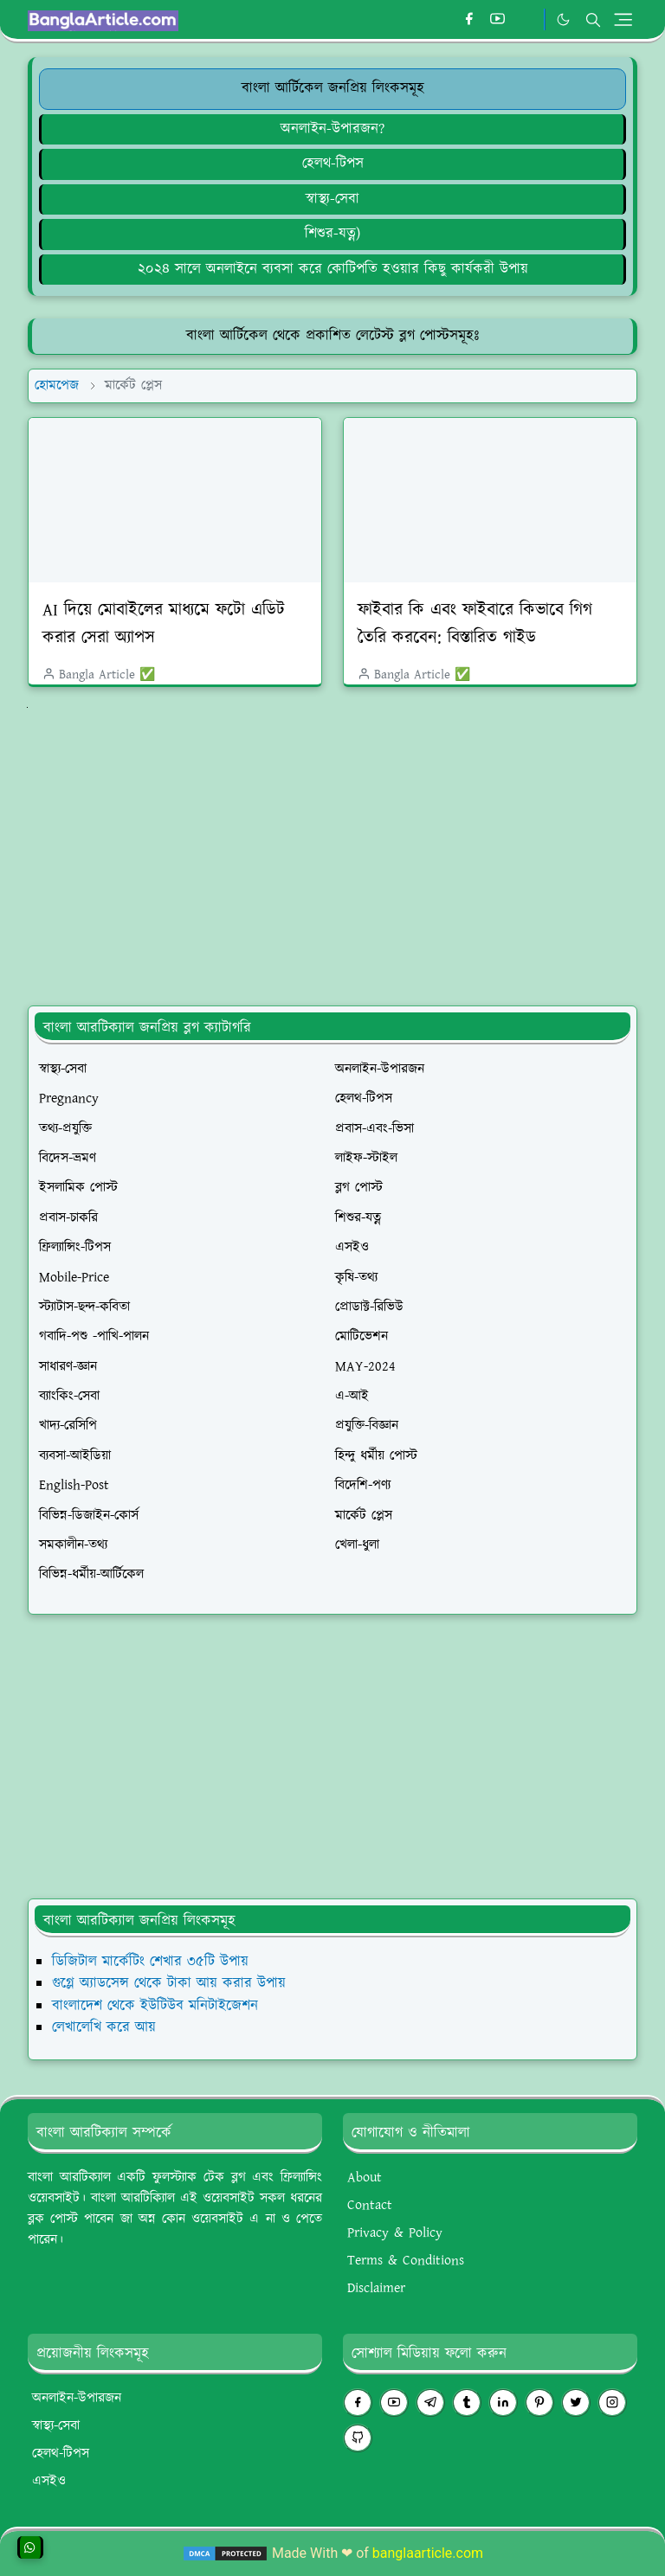 The image size is (665, 2576). I want to click on Privacy & Policy, so click(394, 2233).